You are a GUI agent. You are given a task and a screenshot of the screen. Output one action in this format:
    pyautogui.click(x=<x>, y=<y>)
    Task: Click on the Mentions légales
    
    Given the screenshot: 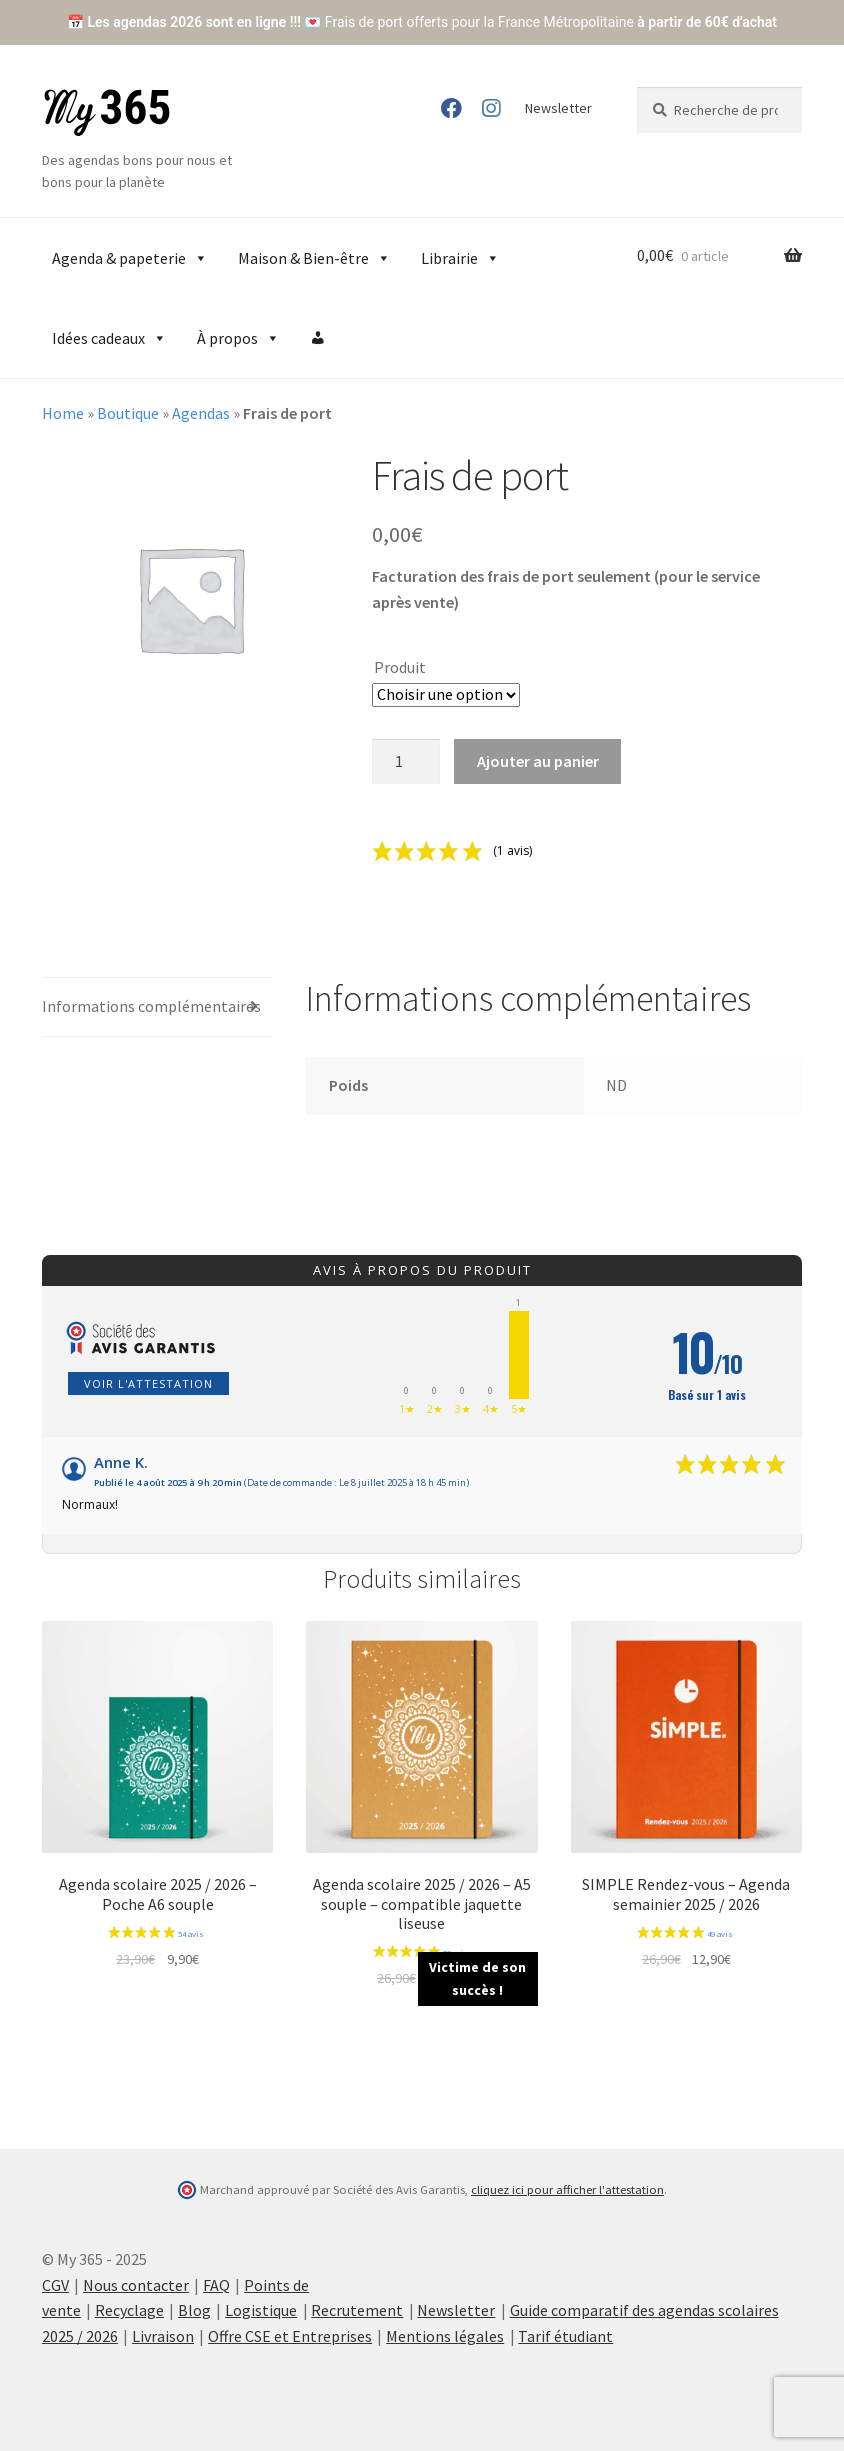 What is the action you would take?
    pyautogui.click(x=445, y=2336)
    